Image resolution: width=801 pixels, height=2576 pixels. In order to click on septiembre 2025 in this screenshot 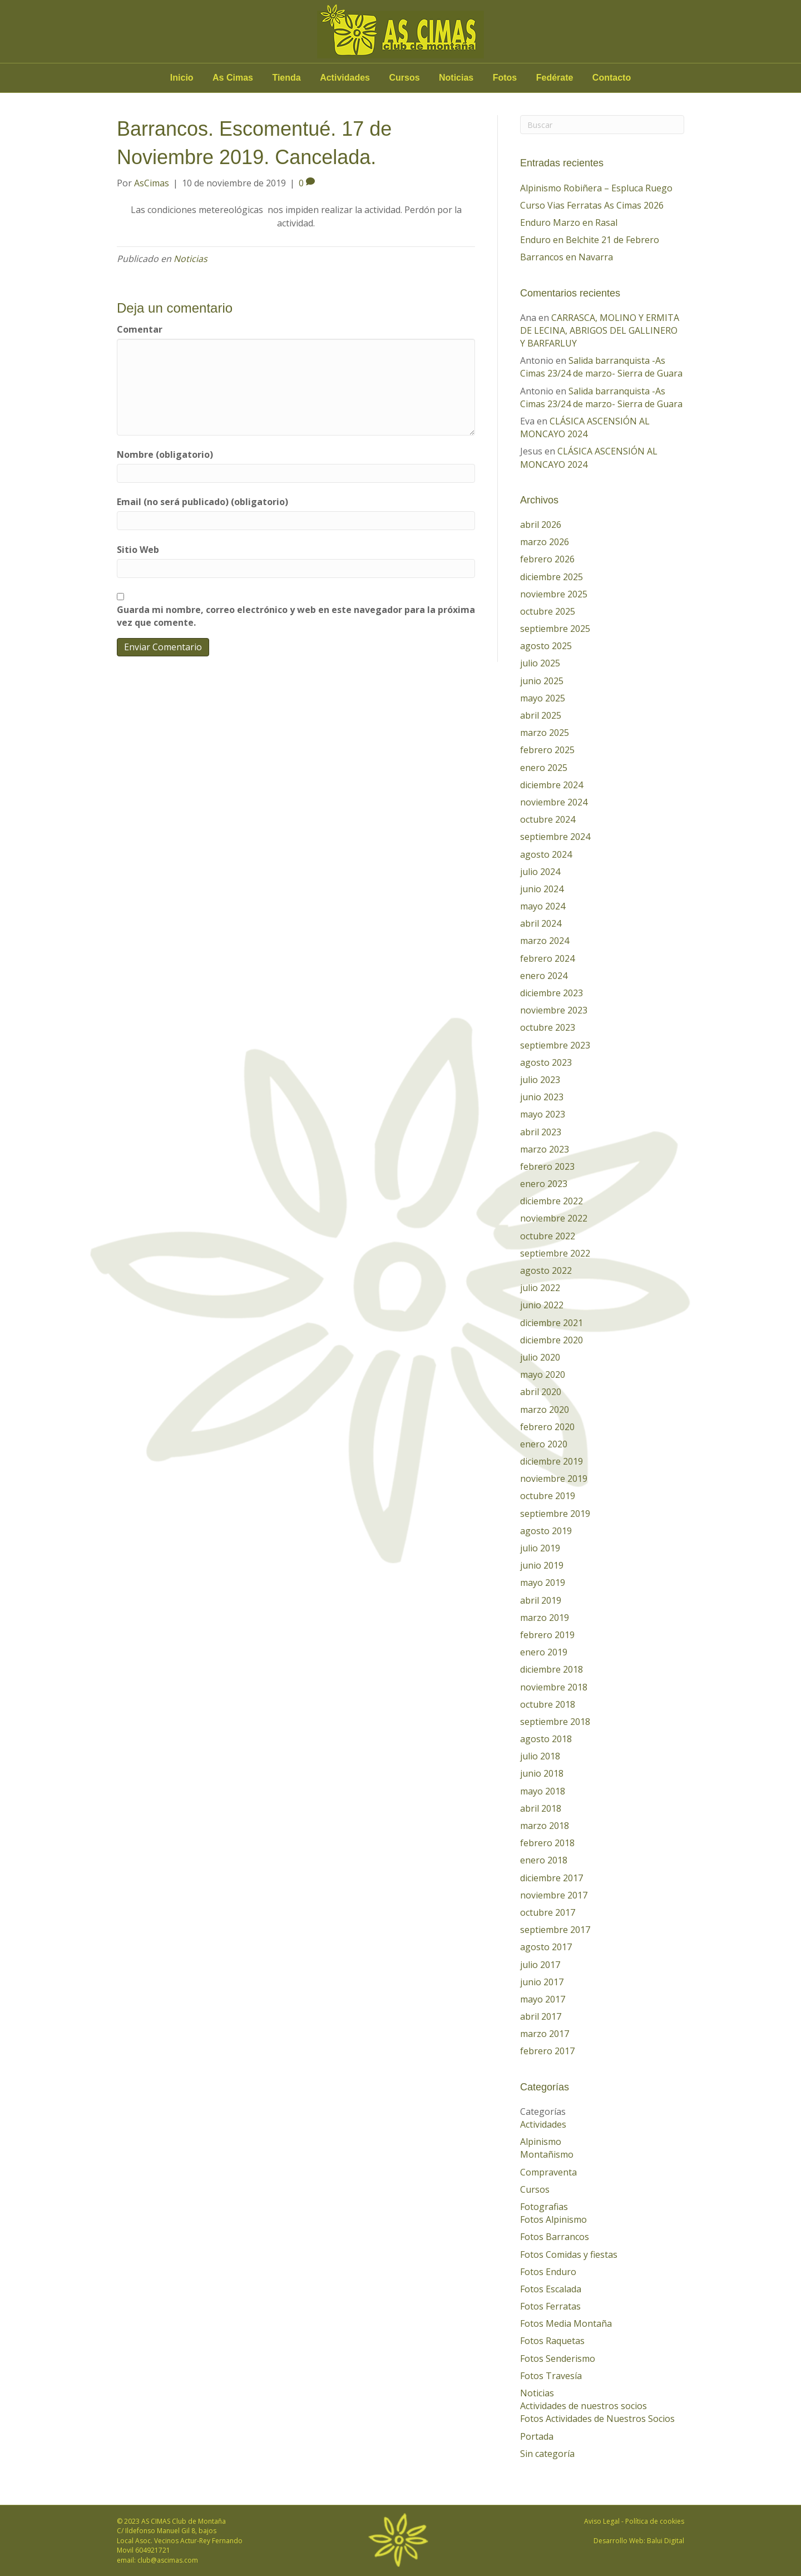, I will do `click(555, 628)`.